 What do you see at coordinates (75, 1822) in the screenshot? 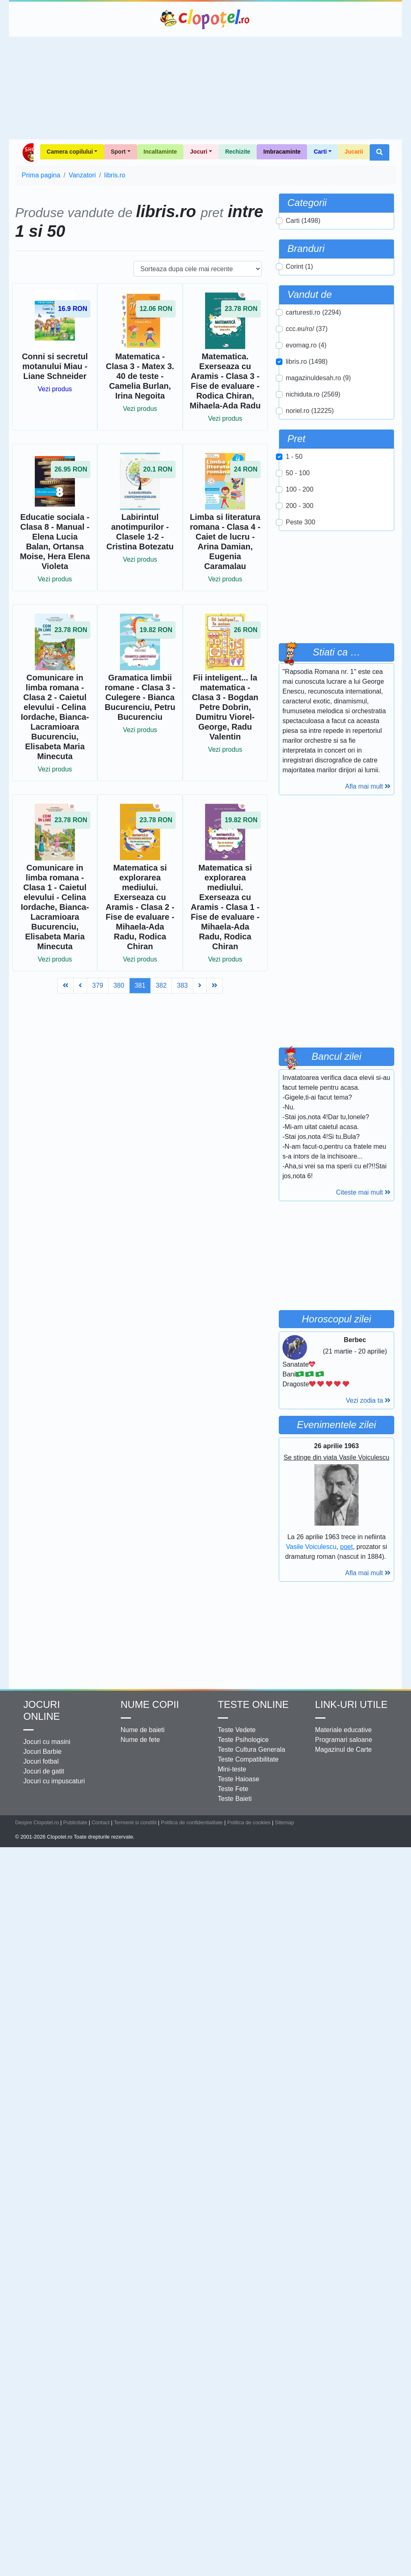
I see `Publicitate` at bounding box center [75, 1822].